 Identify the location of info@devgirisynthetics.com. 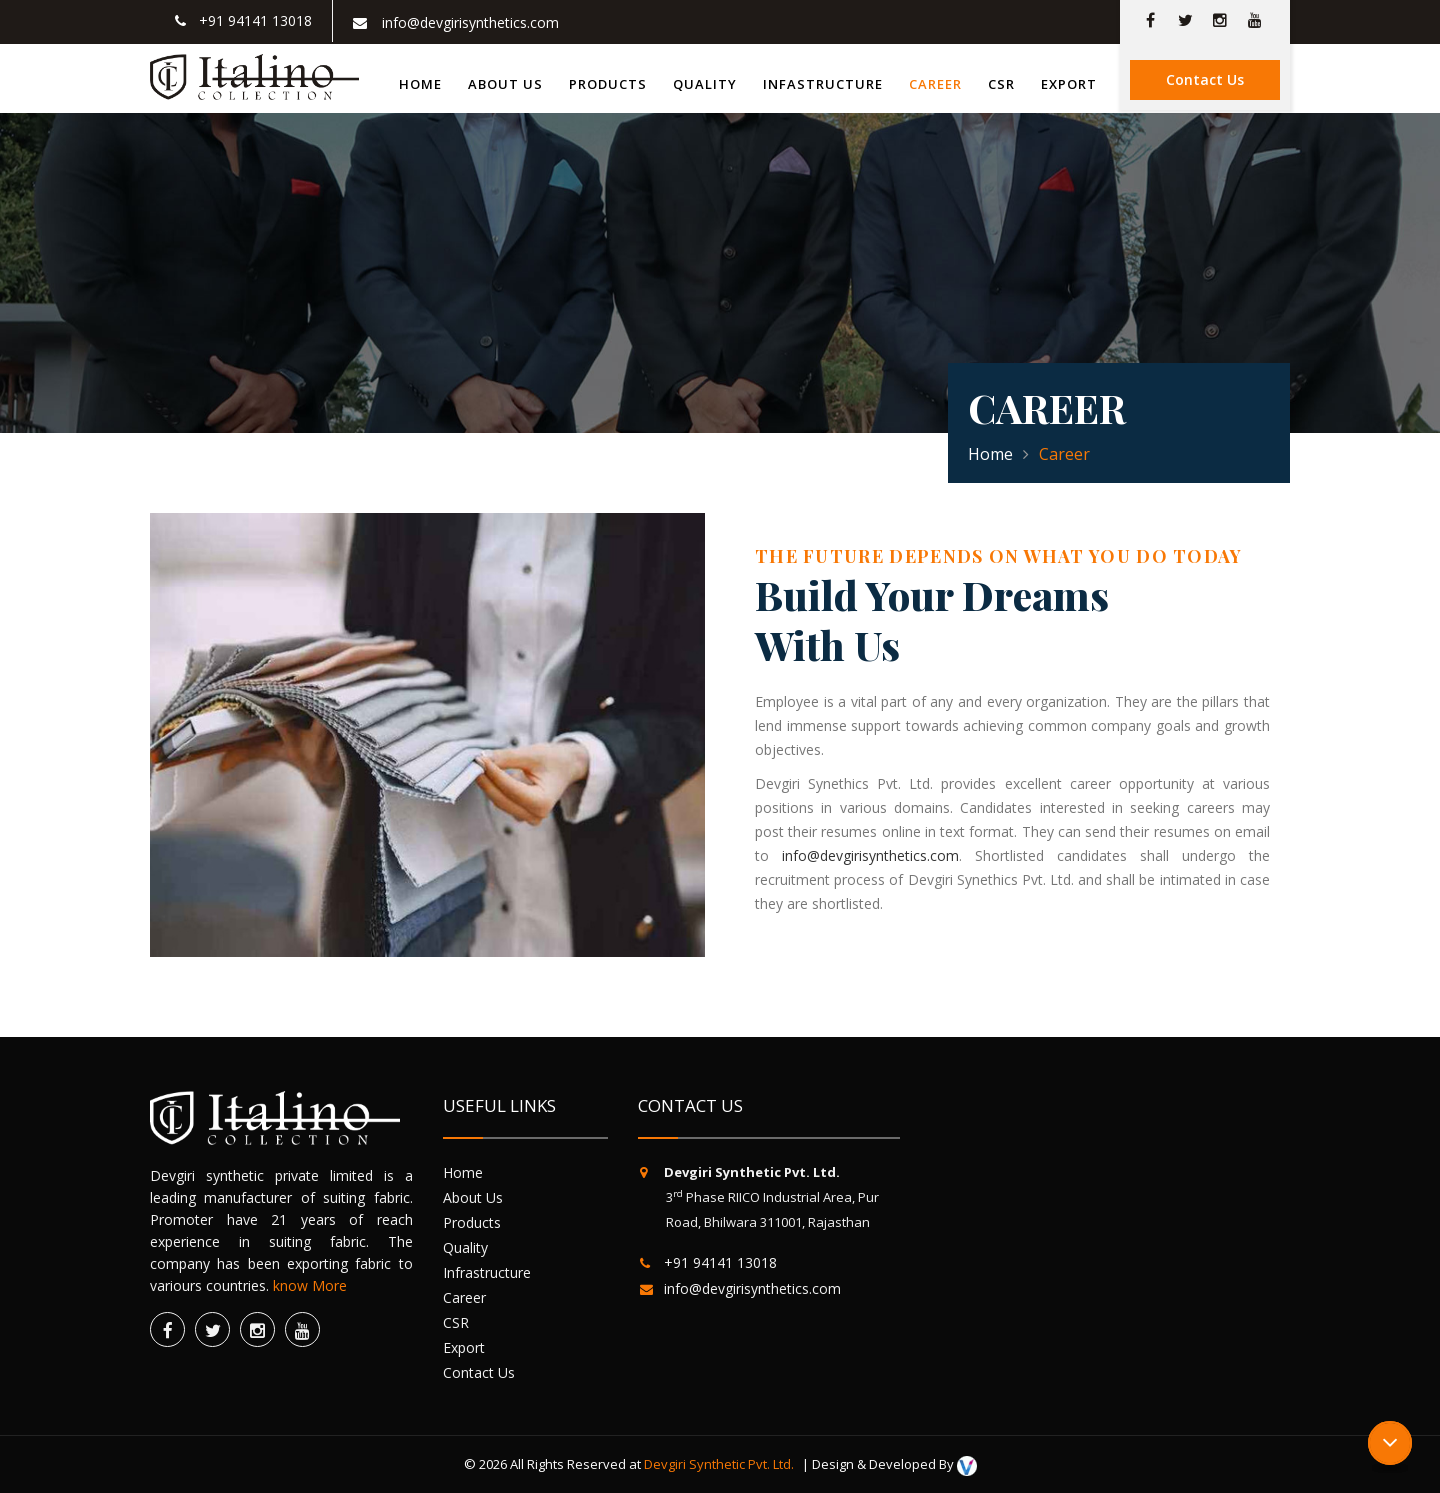
(870, 855).